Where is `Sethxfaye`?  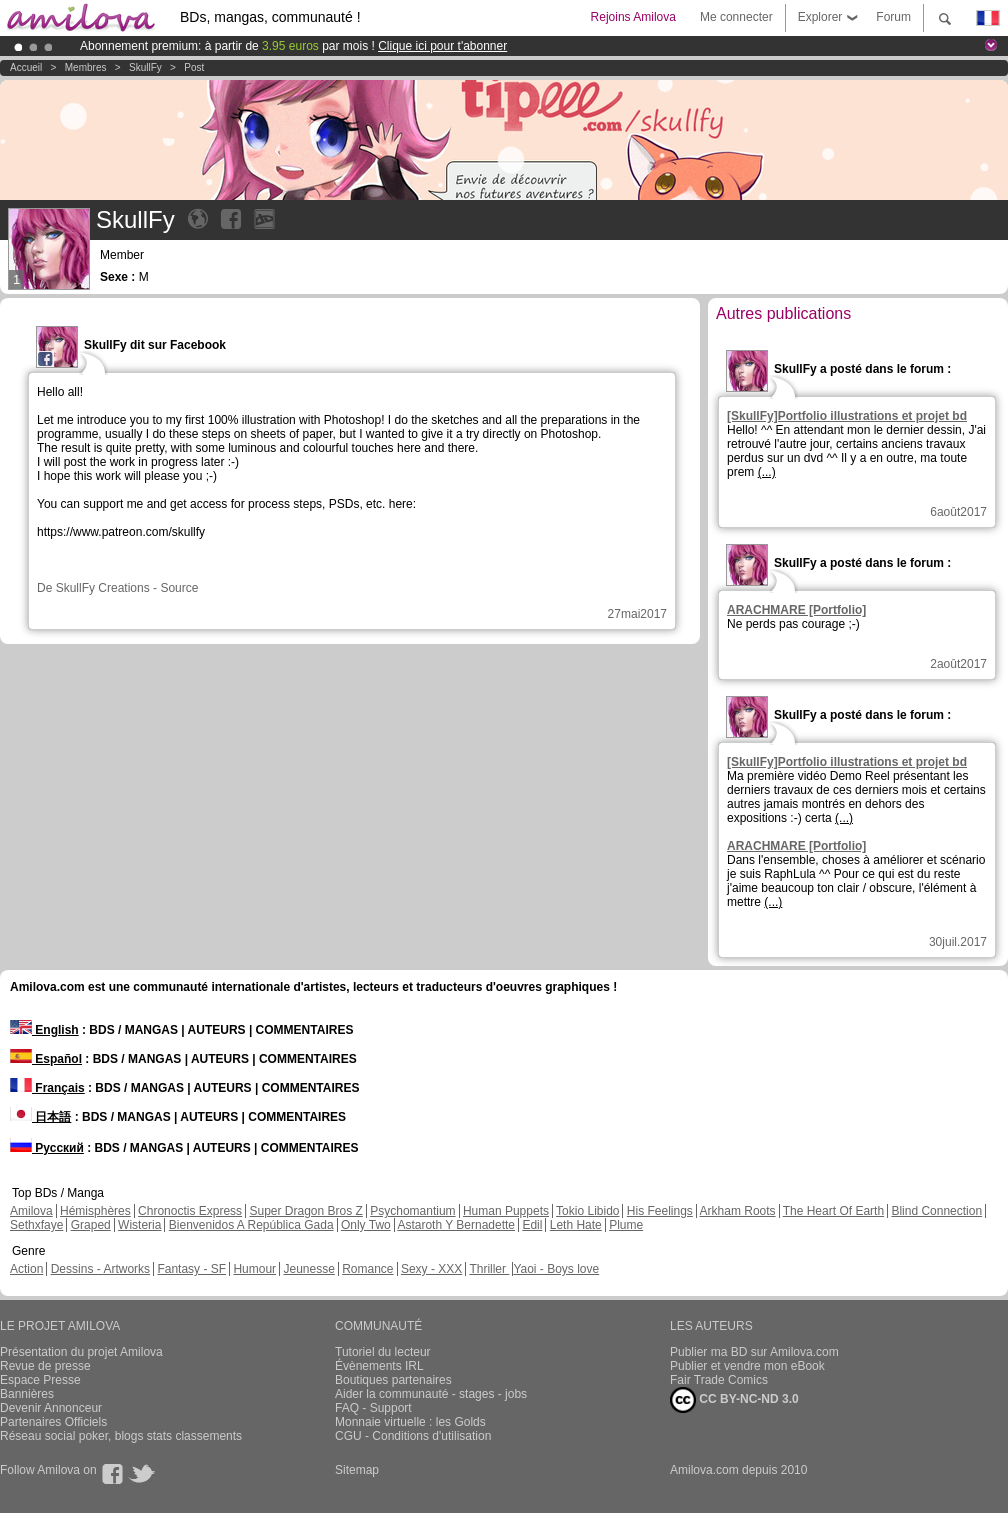 Sethxfaye is located at coordinates (36, 1225).